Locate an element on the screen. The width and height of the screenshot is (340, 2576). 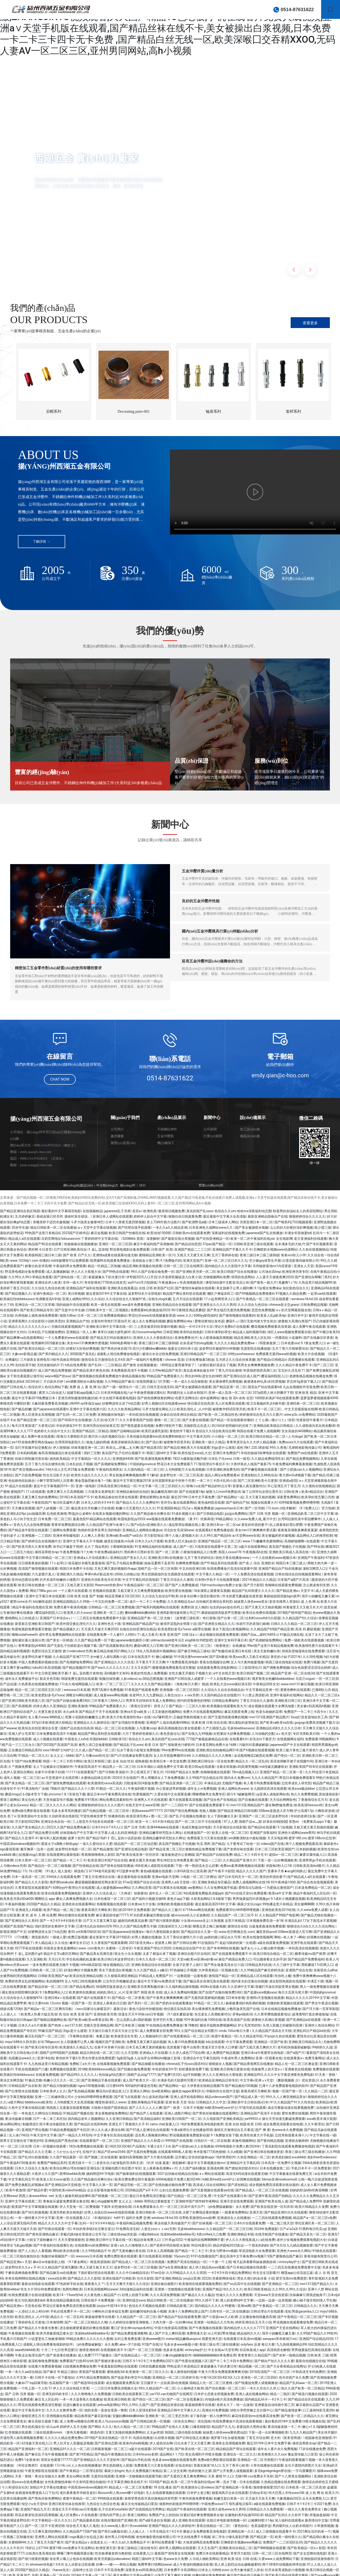
韩国在线看片免费人成视频网 is located at coordinates (258, 1430).